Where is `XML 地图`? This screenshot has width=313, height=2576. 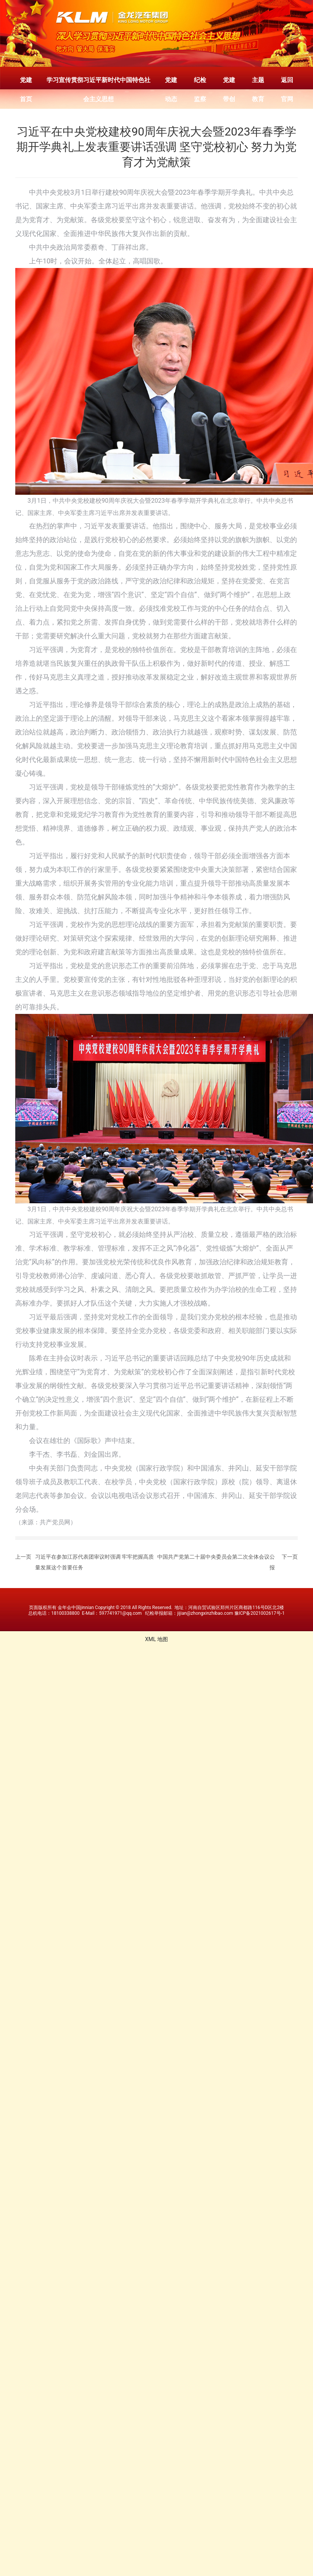
XML 地图 is located at coordinates (156, 1639).